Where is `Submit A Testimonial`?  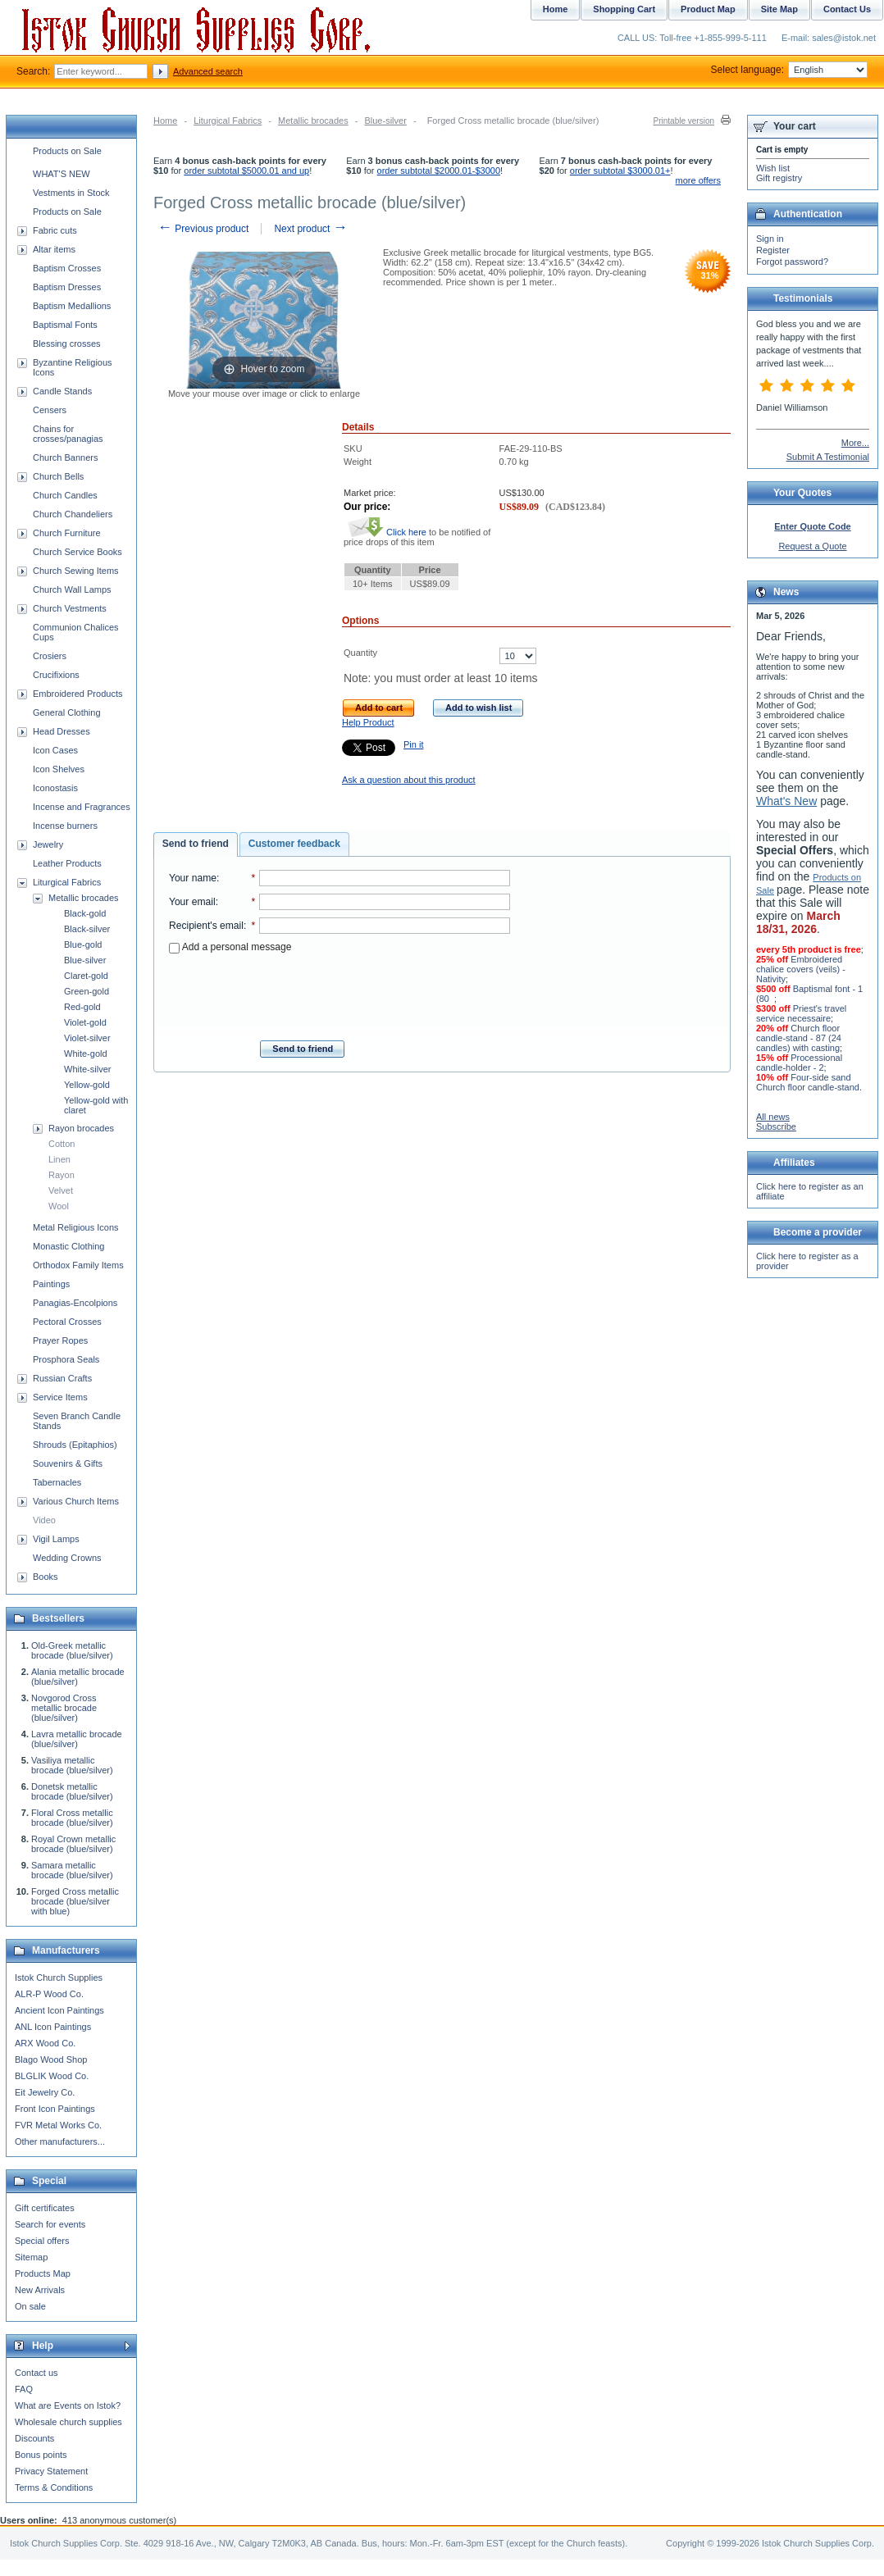 Submit A Testimonial is located at coordinates (827, 457).